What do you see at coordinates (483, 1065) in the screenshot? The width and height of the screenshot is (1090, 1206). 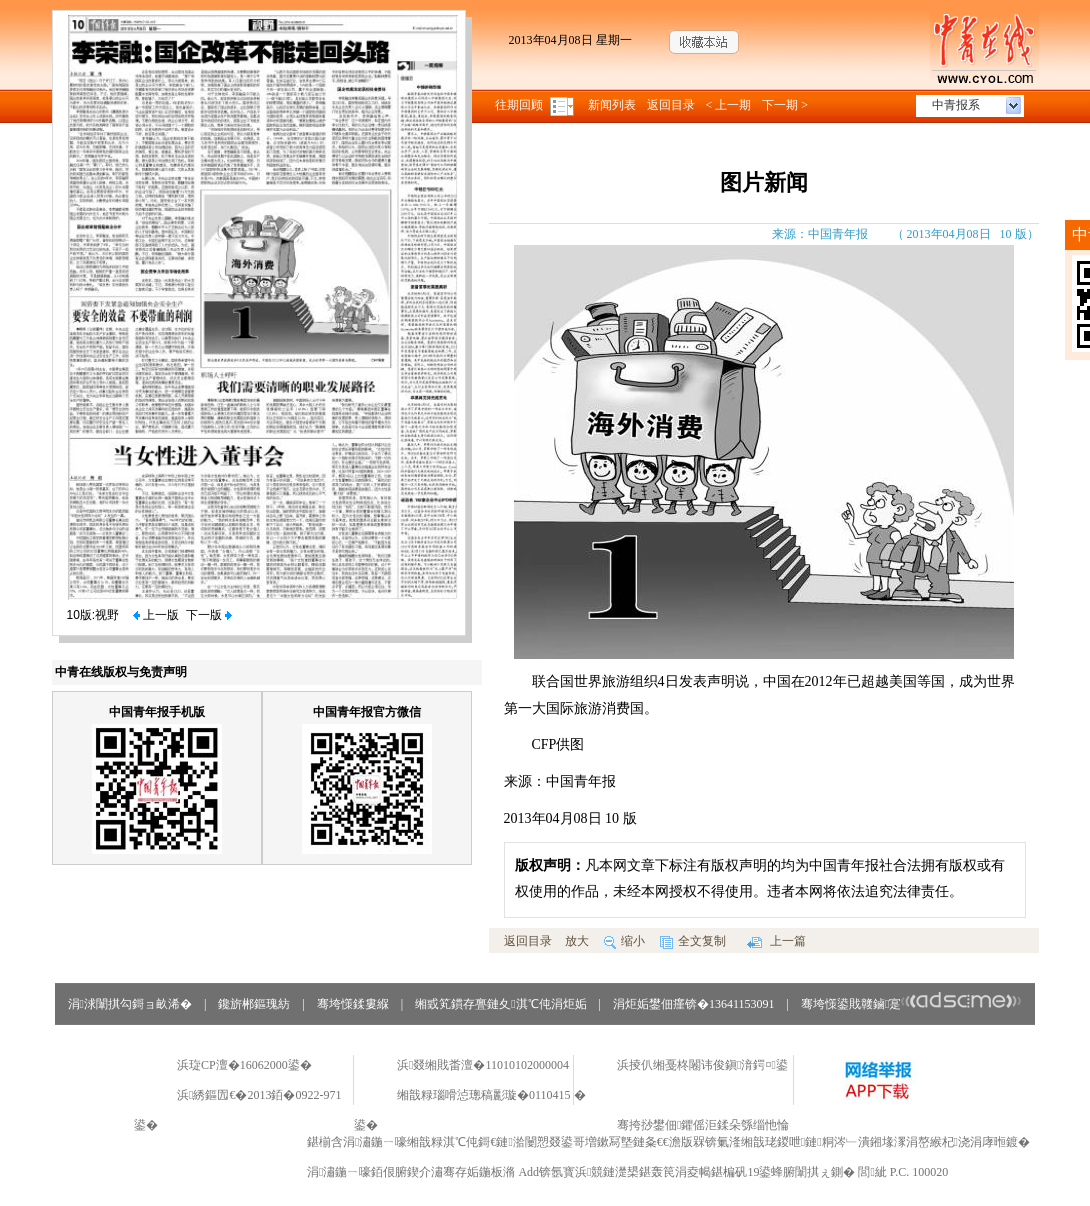 I see `浜叕缃戝畨澶�11010102000004` at bounding box center [483, 1065].